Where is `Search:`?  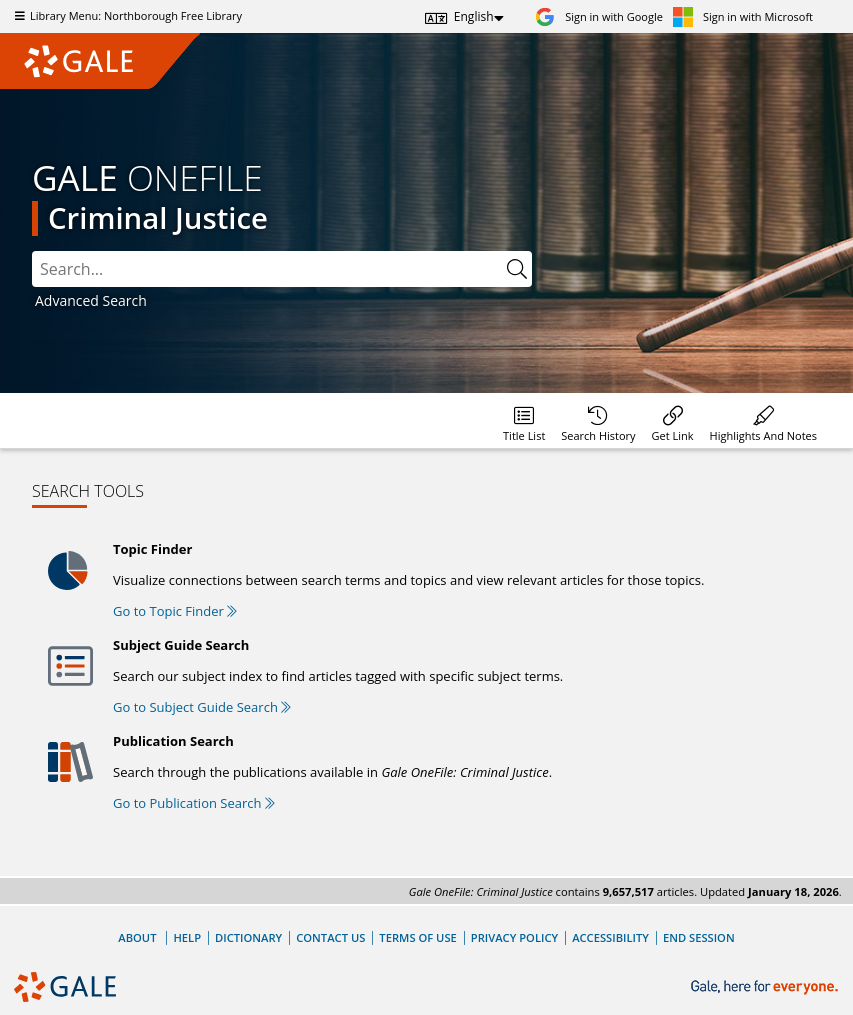 Search: is located at coordinates (32, 251).